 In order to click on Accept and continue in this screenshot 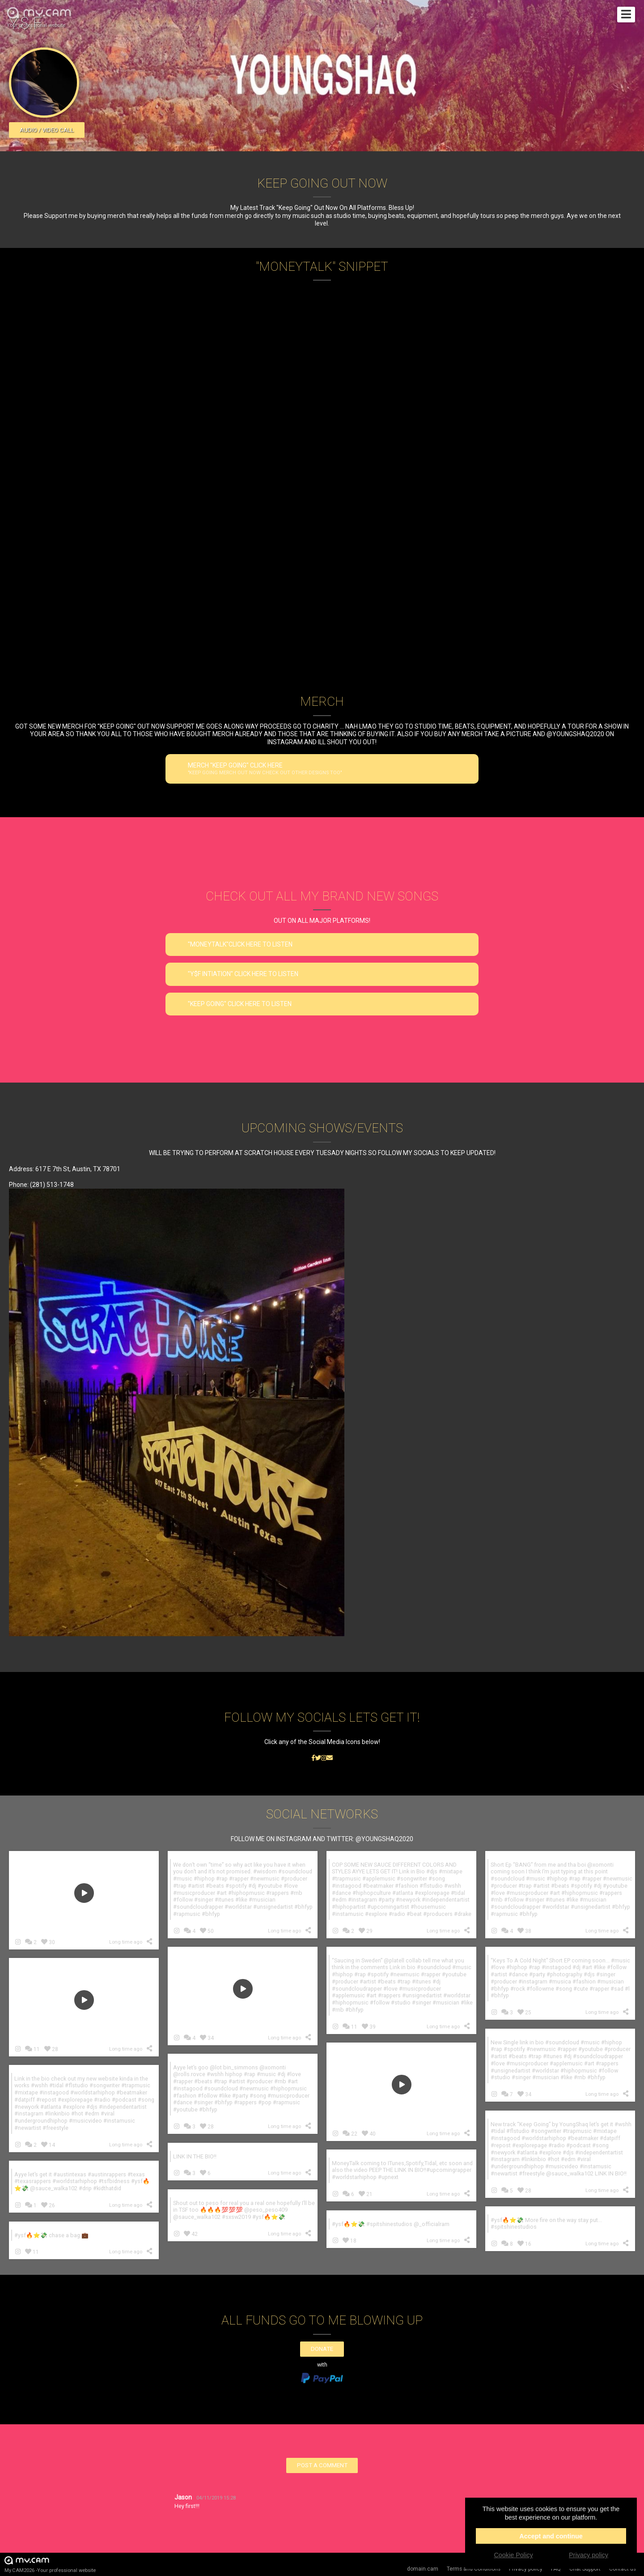, I will do `click(551, 2536)`.